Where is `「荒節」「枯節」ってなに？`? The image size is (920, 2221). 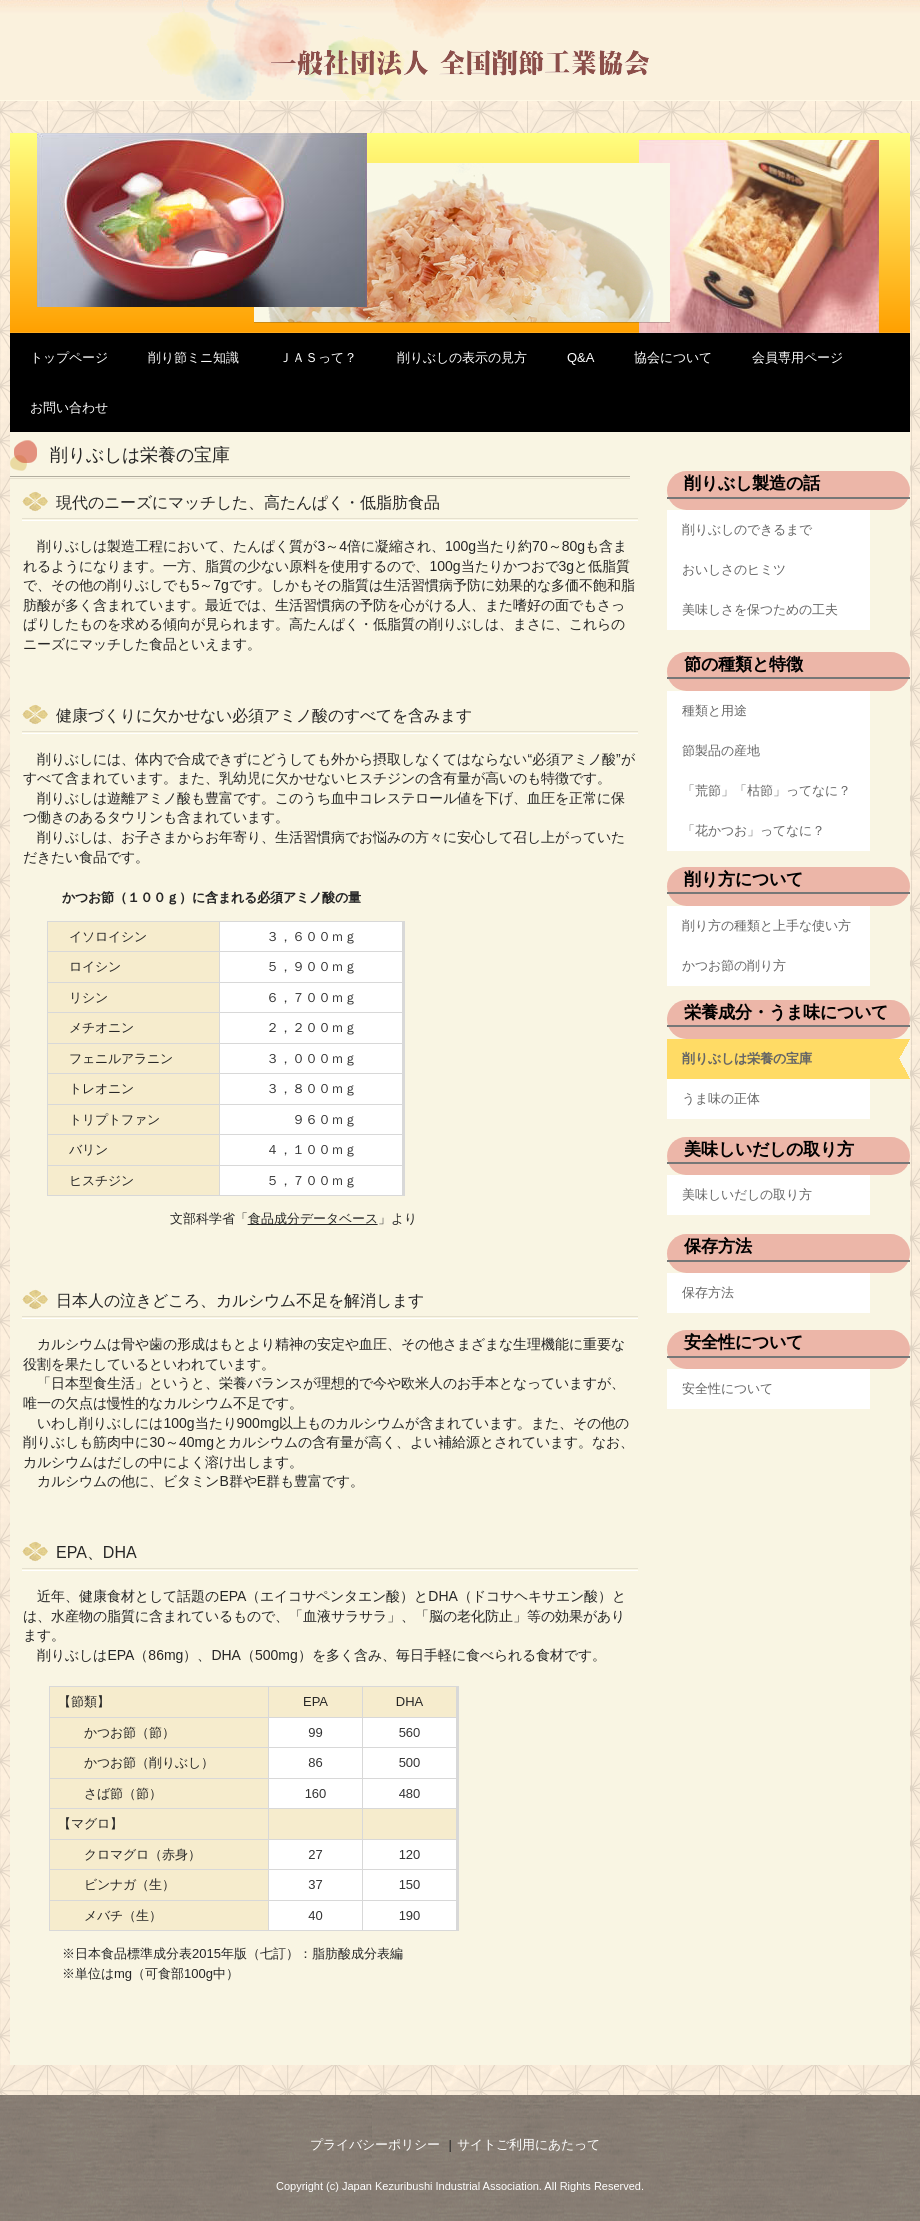
「荒節」「枯節」ってなに？ is located at coordinates (766, 790).